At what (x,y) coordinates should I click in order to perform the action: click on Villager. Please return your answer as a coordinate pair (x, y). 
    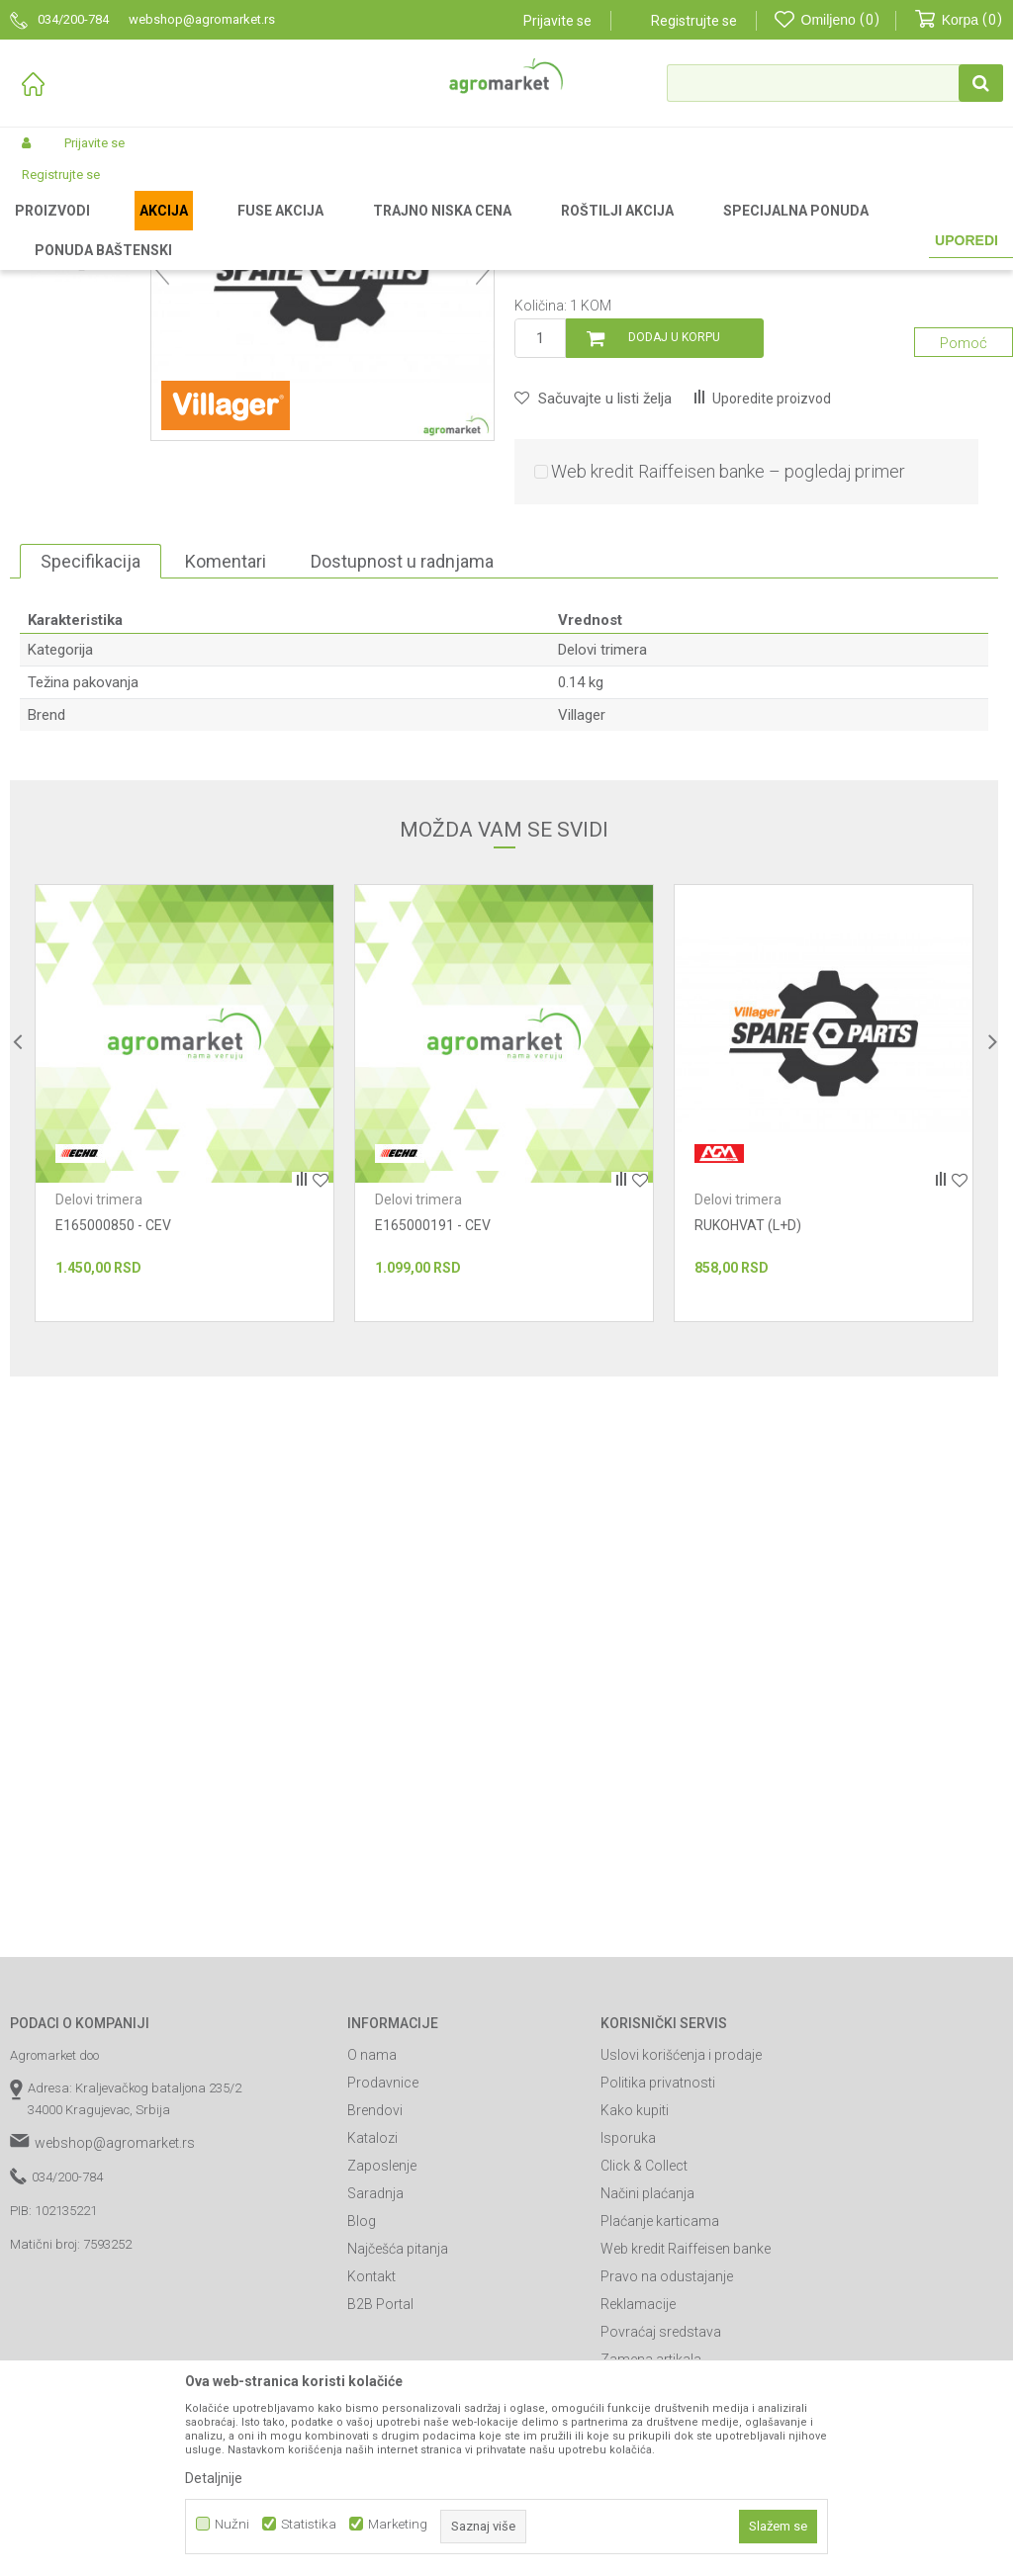
    Looking at the image, I should click on (581, 922).